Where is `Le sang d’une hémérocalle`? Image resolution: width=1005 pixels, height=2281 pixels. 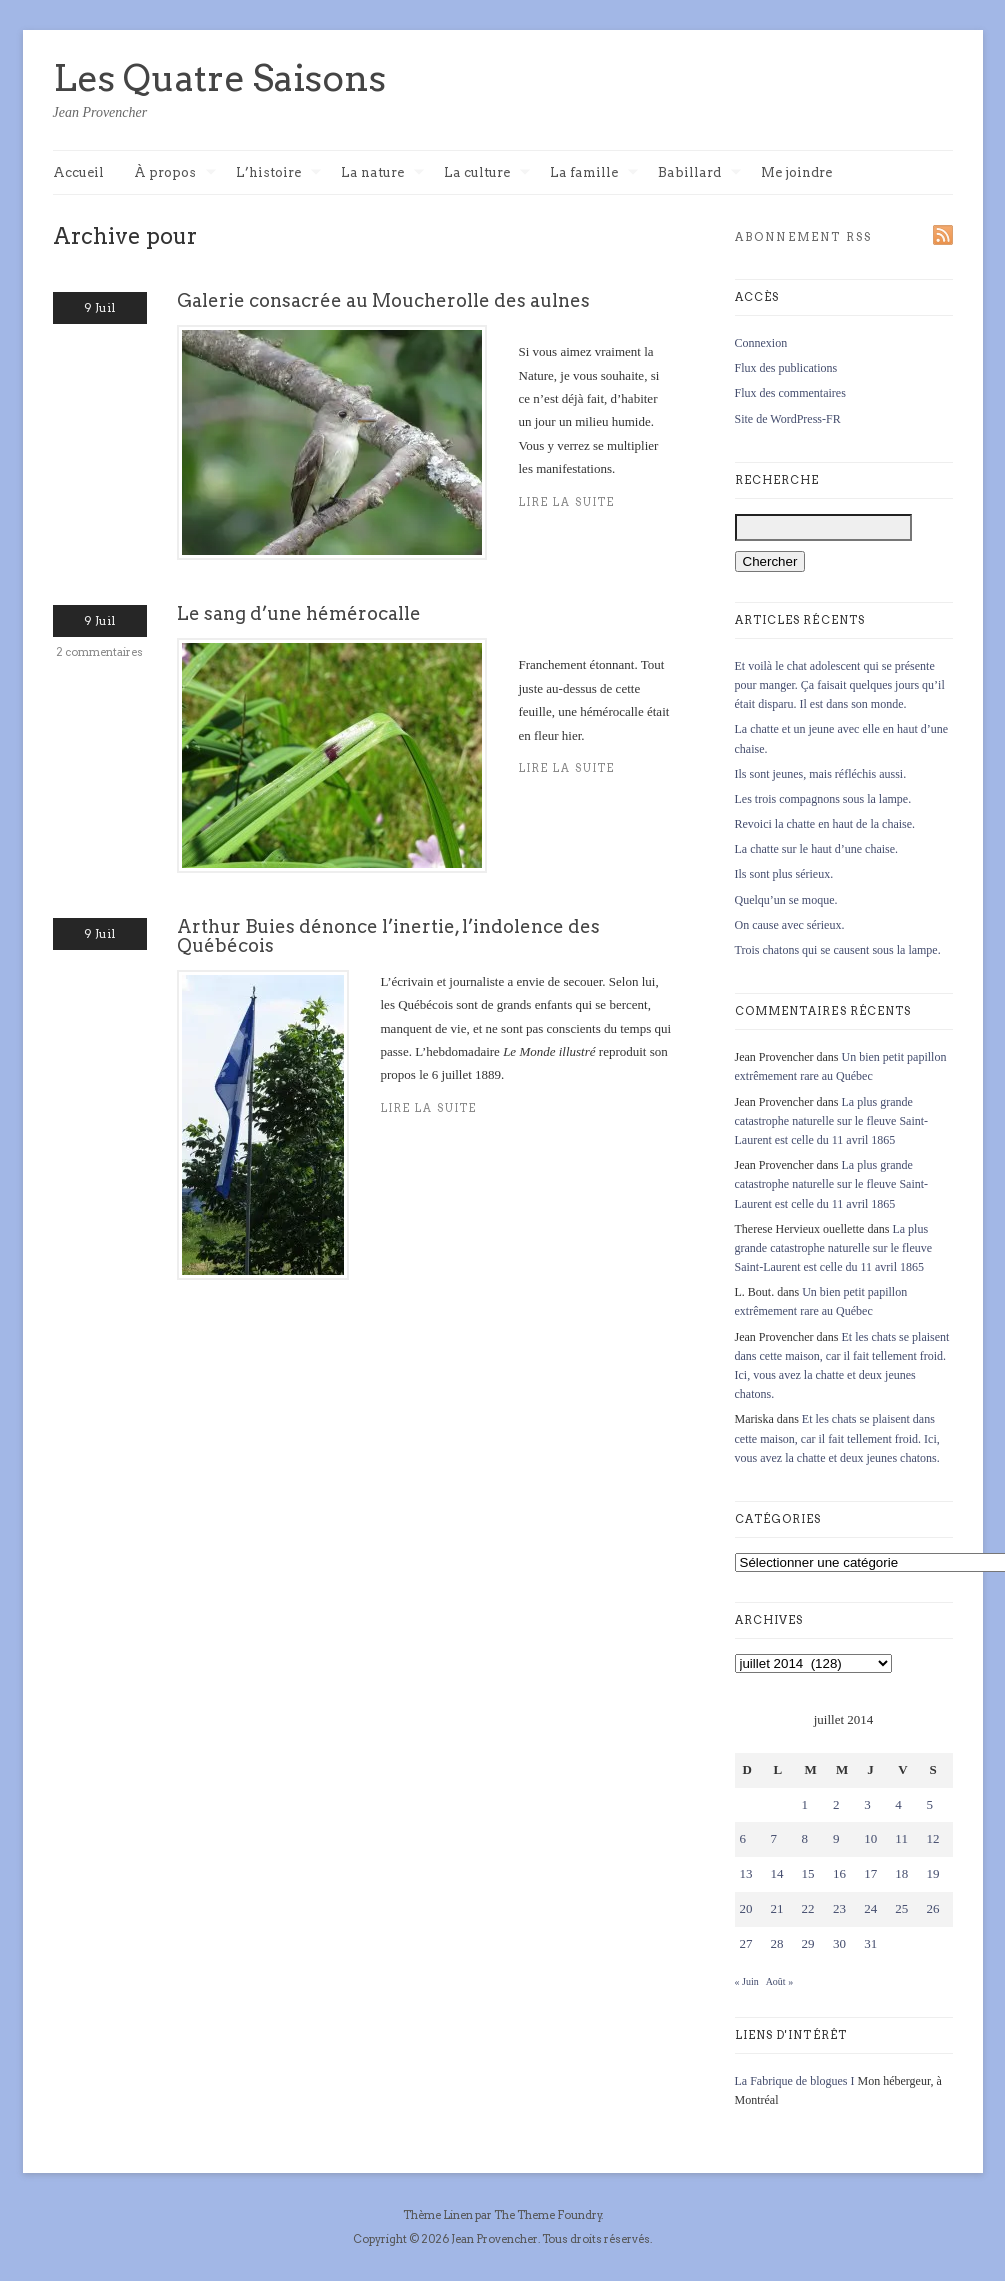 Le sang d’une hémérocalle is located at coordinates (299, 613).